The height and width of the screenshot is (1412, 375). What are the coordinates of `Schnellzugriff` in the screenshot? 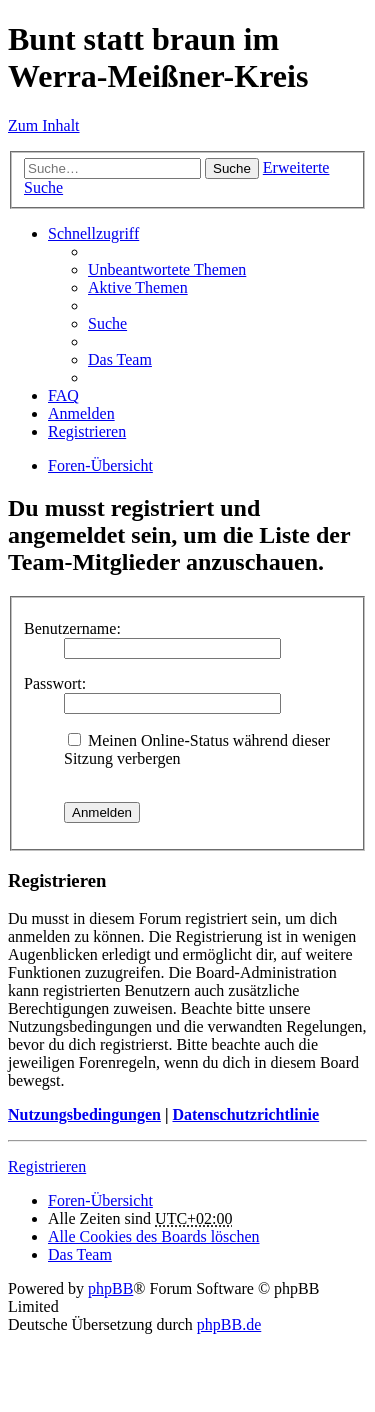 It's located at (93, 233).